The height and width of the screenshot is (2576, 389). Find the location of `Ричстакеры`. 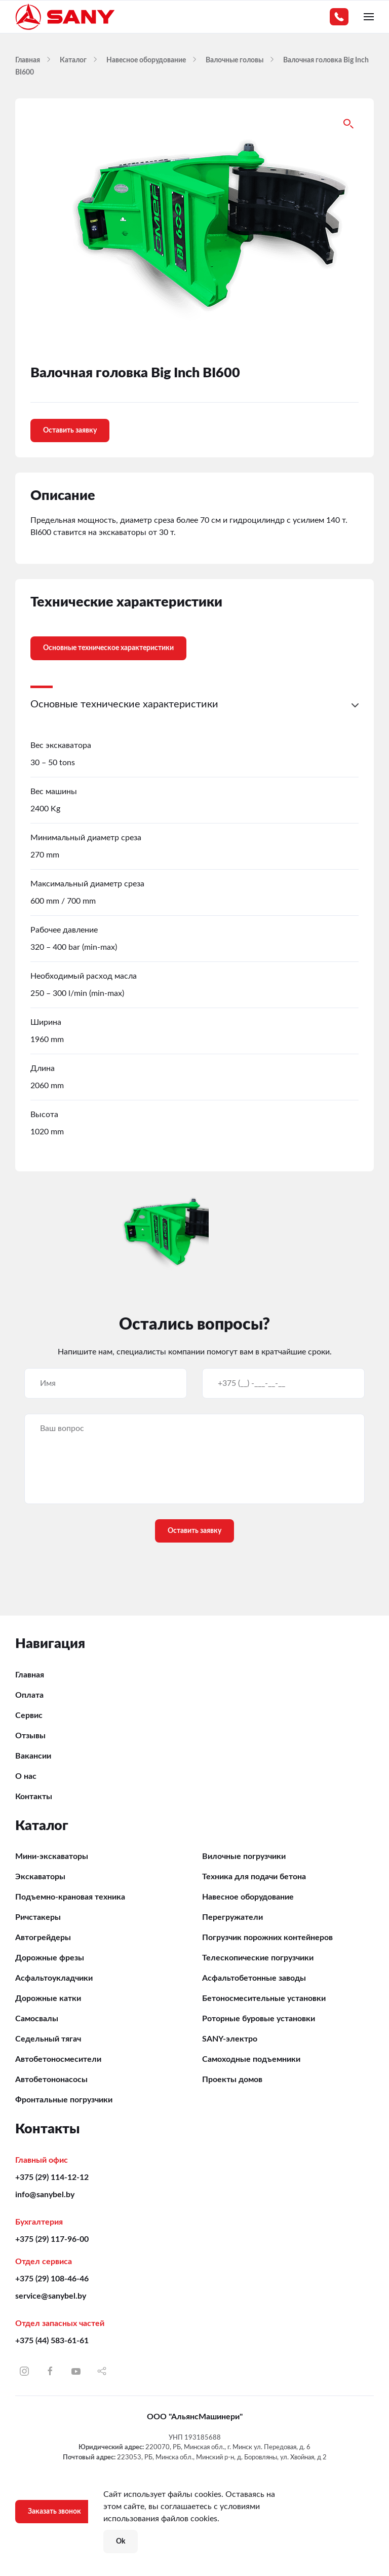

Ричстакеры is located at coordinates (38, 1917).